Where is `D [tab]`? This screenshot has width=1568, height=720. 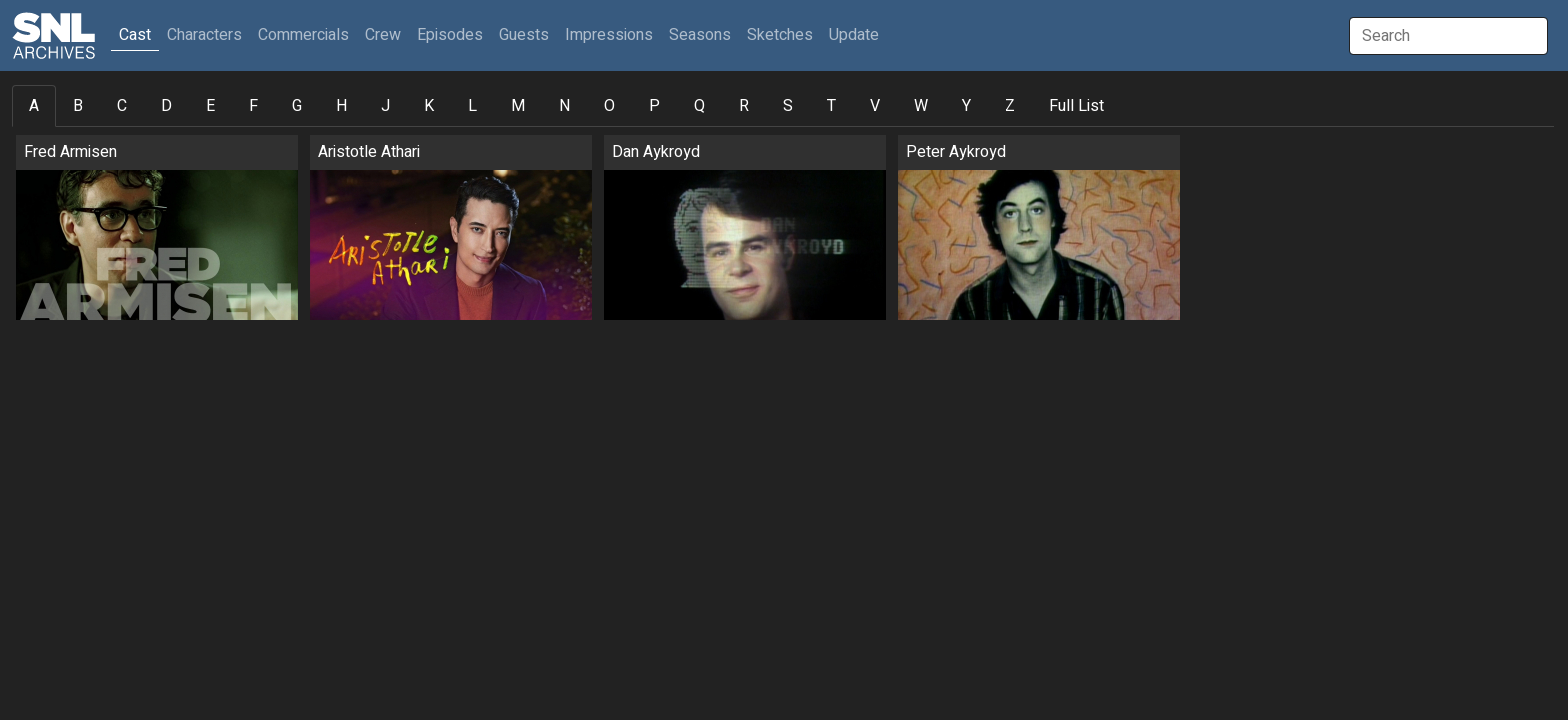 D [tab] is located at coordinates (166, 106).